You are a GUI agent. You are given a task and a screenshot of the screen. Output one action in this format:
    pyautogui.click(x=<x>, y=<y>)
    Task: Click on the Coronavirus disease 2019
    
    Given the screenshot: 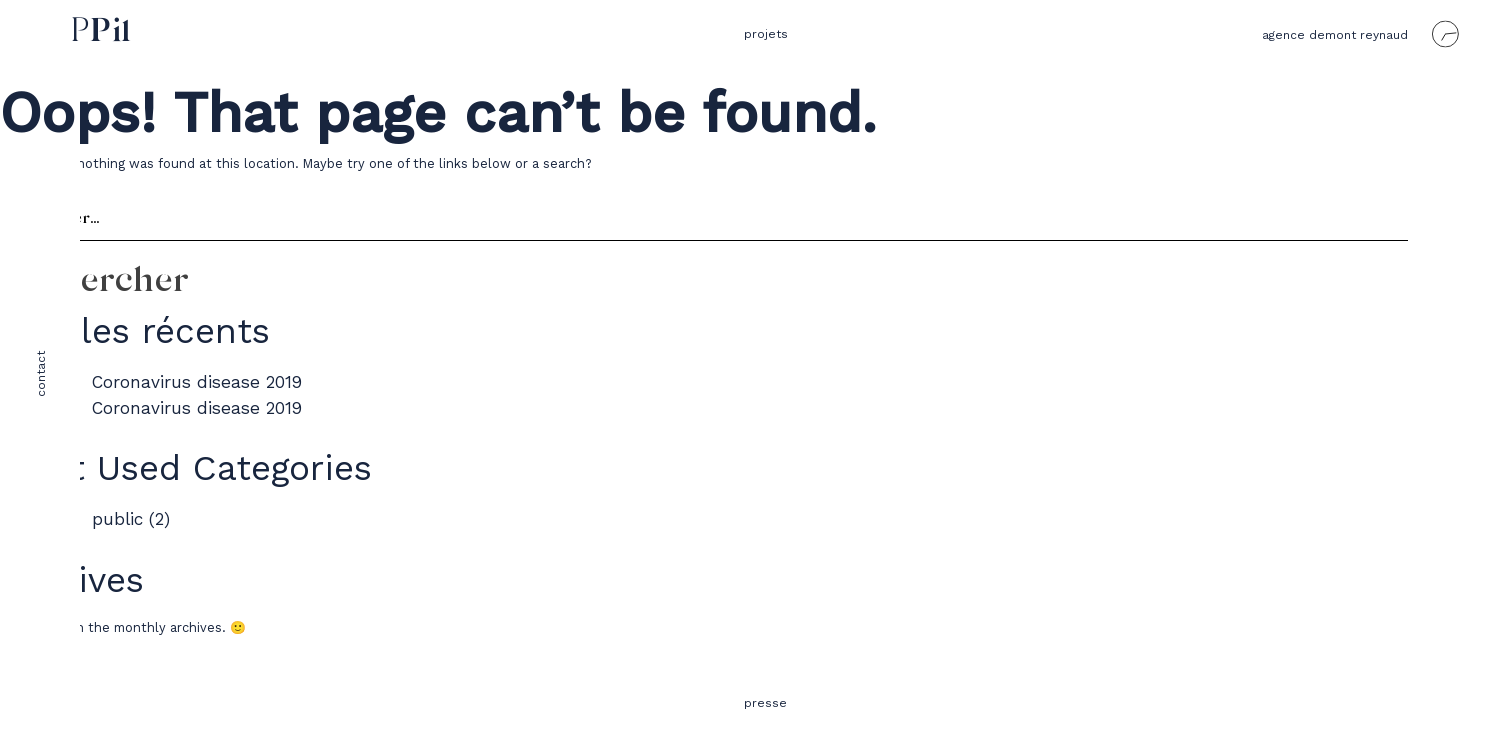 What is the action you would take?
    pyautogui.click(x=197, y=382)
    